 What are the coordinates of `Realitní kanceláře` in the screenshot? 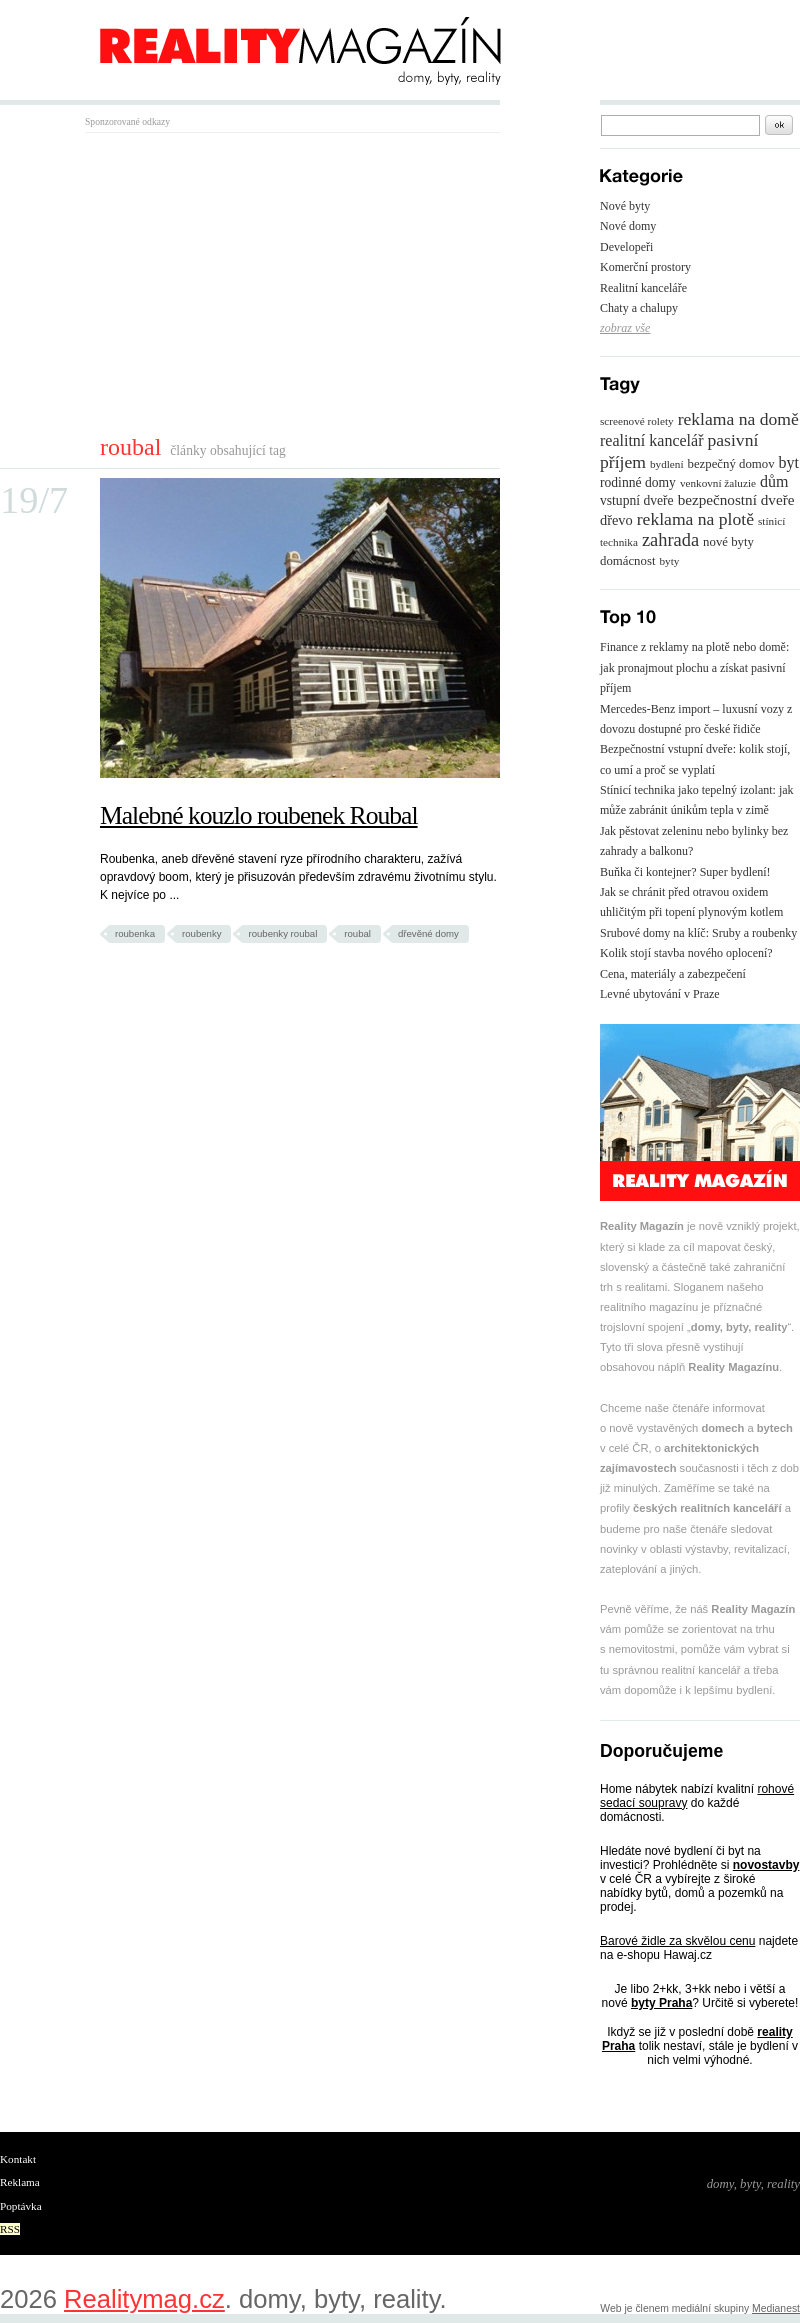 It's located at (643, 288).